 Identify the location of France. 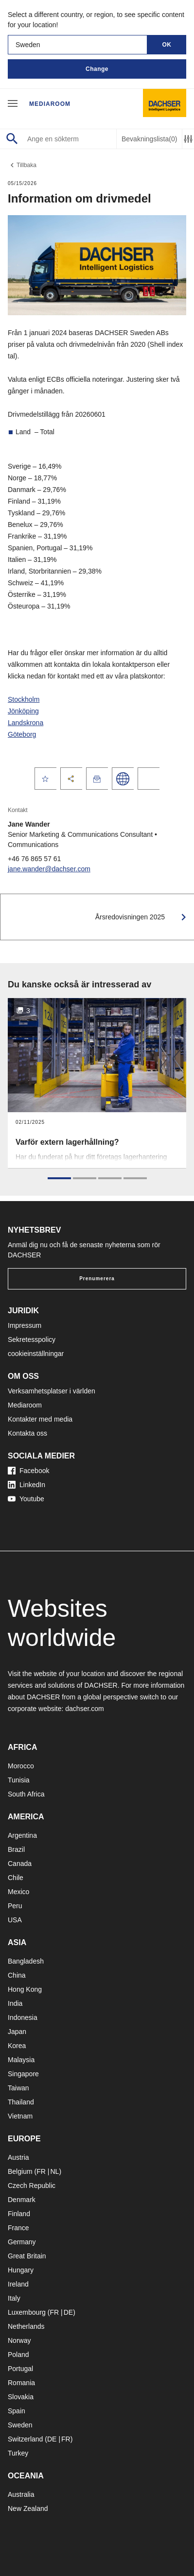
(18, 2228).